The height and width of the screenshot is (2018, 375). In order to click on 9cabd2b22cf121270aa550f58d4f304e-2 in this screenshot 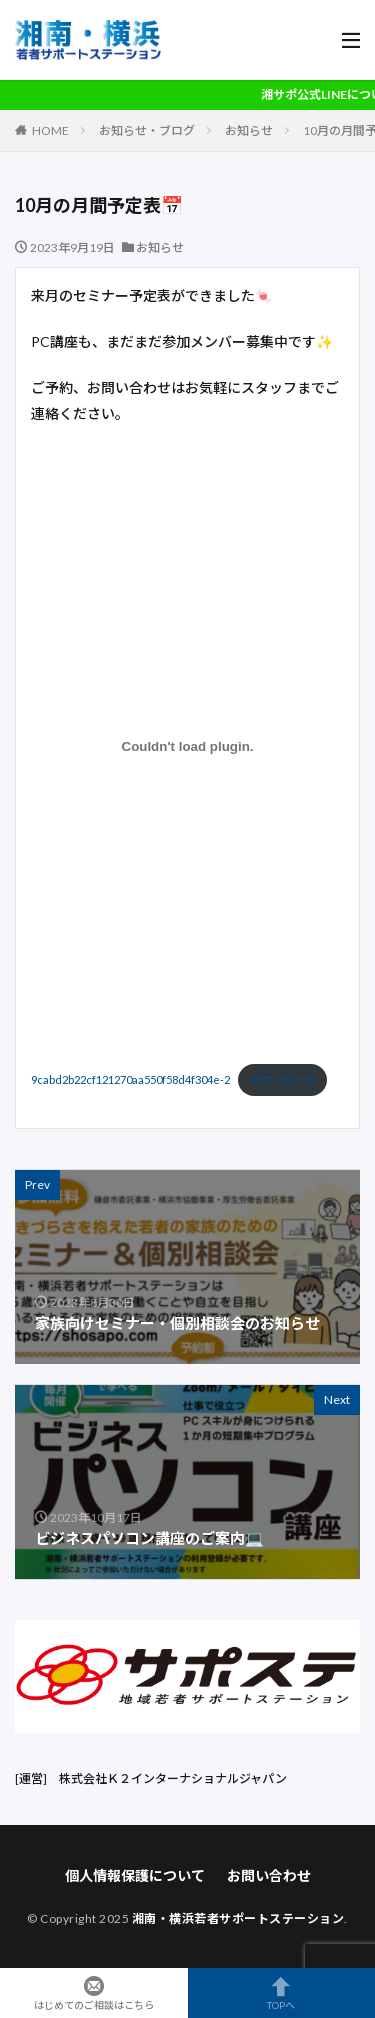, I will do `click(130, 1079)`.